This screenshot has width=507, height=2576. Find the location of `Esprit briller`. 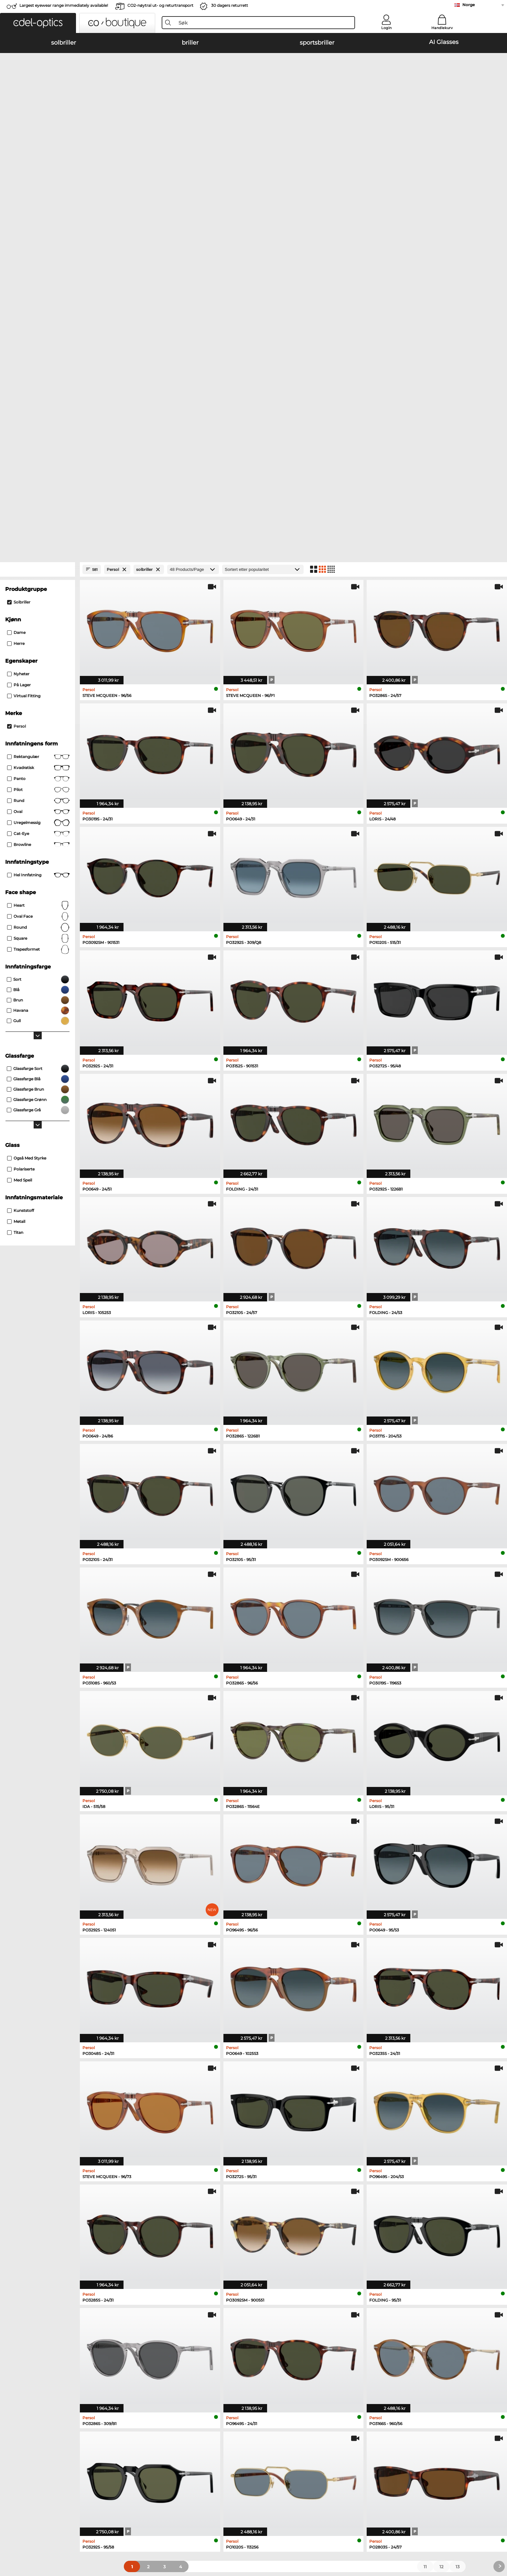

Esprit briller is located at coordinates (376, 2266).